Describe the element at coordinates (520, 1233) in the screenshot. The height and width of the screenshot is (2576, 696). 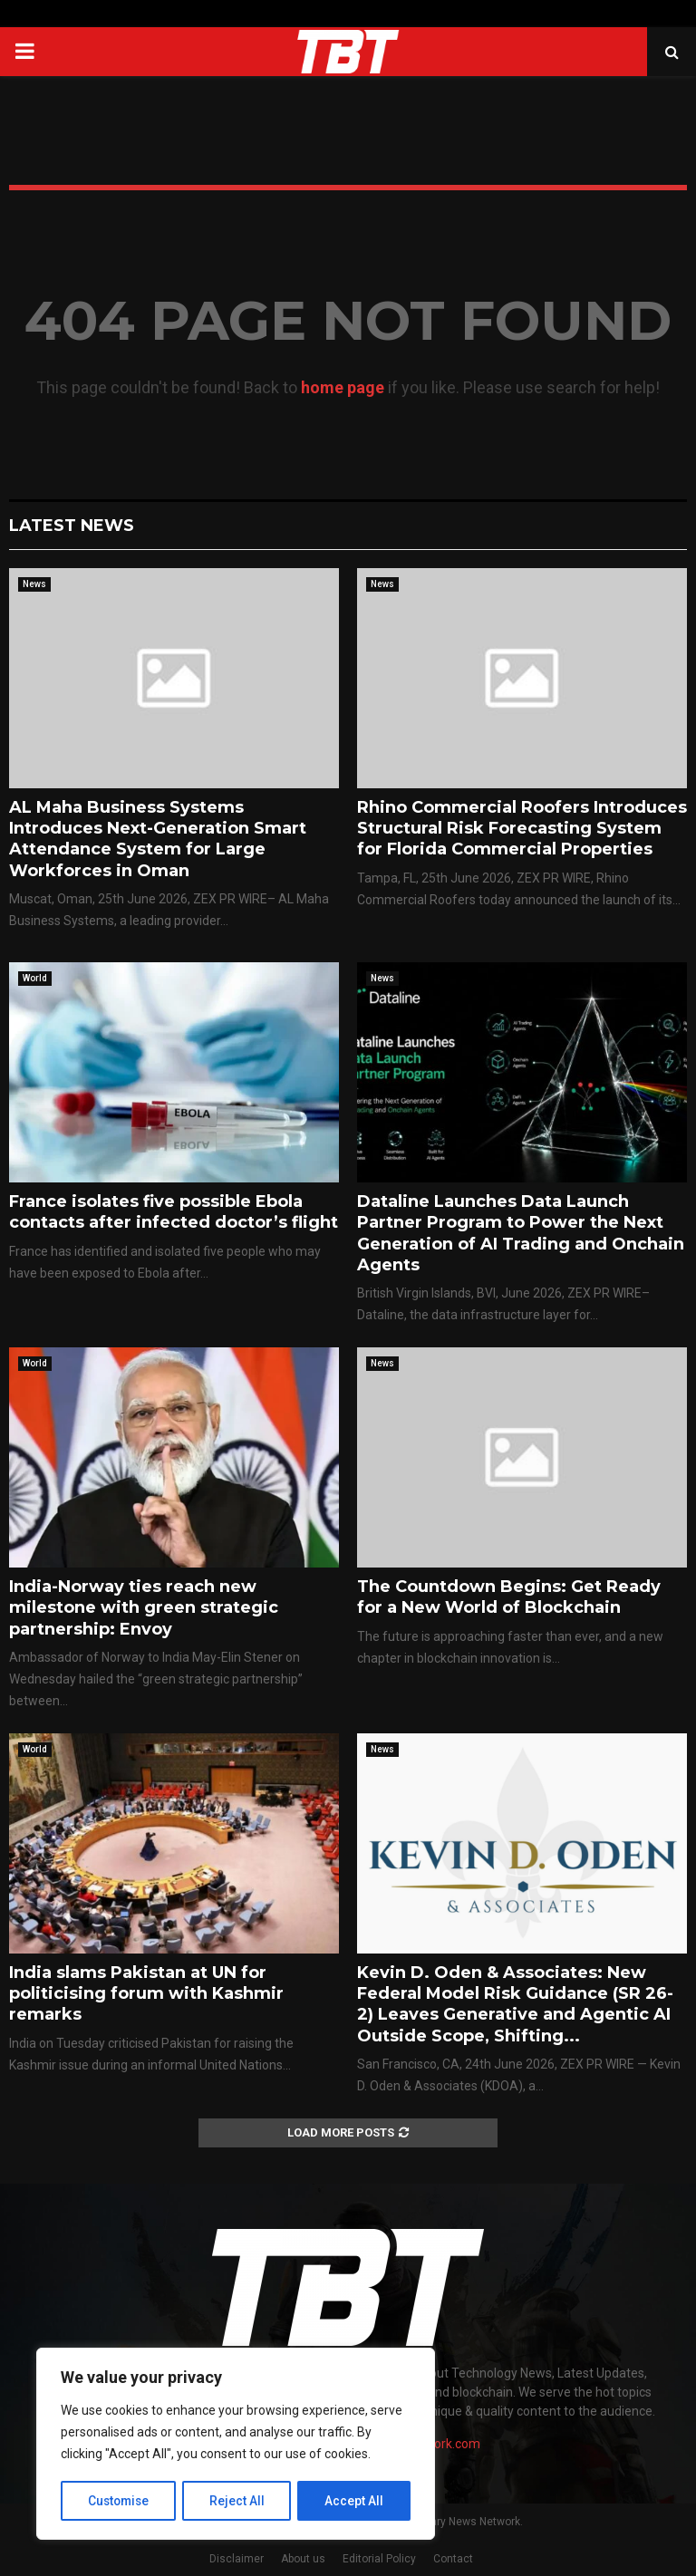
I see `Dataline Launches Data Launch Partner Program to Power the Next Generation of AI Trading and Onchain Agents` at that location.